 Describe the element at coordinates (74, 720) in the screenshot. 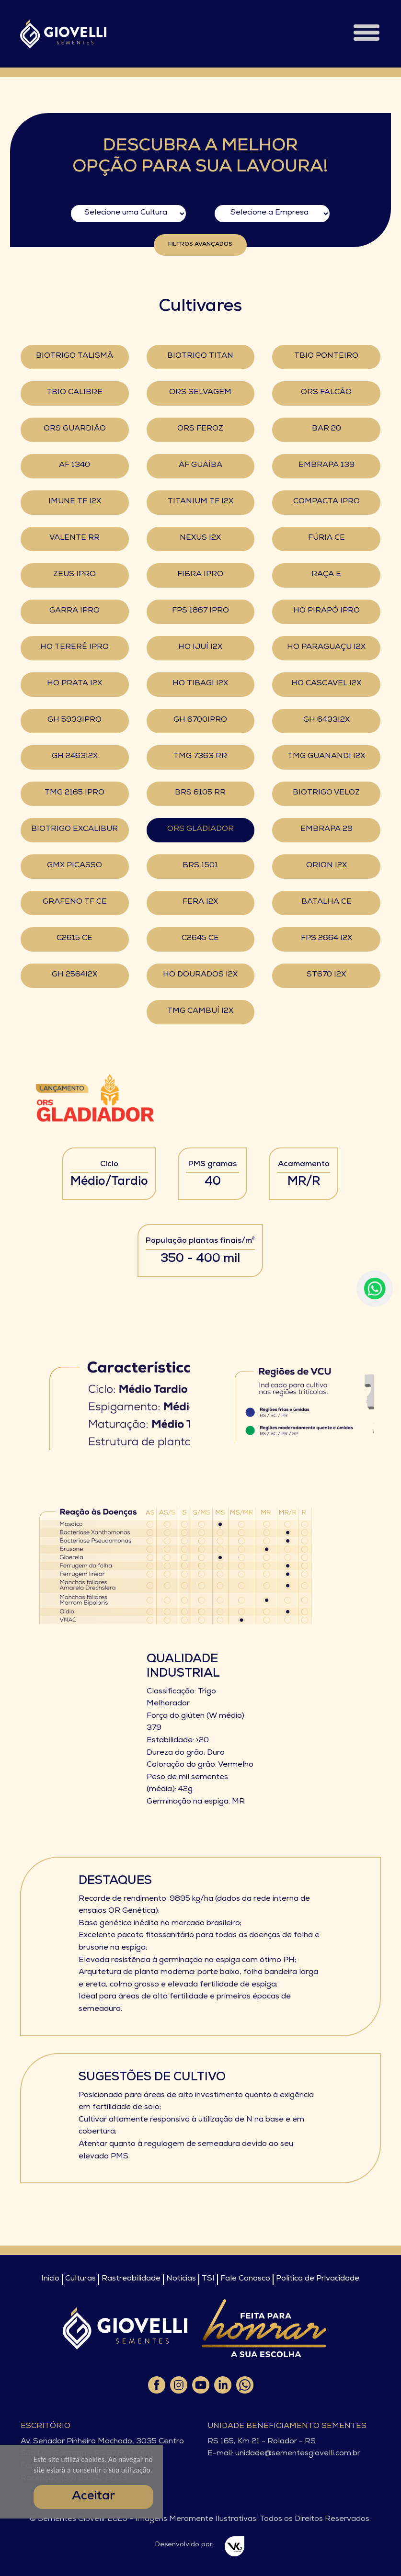

I see `GH 5933IPRO` at that location.